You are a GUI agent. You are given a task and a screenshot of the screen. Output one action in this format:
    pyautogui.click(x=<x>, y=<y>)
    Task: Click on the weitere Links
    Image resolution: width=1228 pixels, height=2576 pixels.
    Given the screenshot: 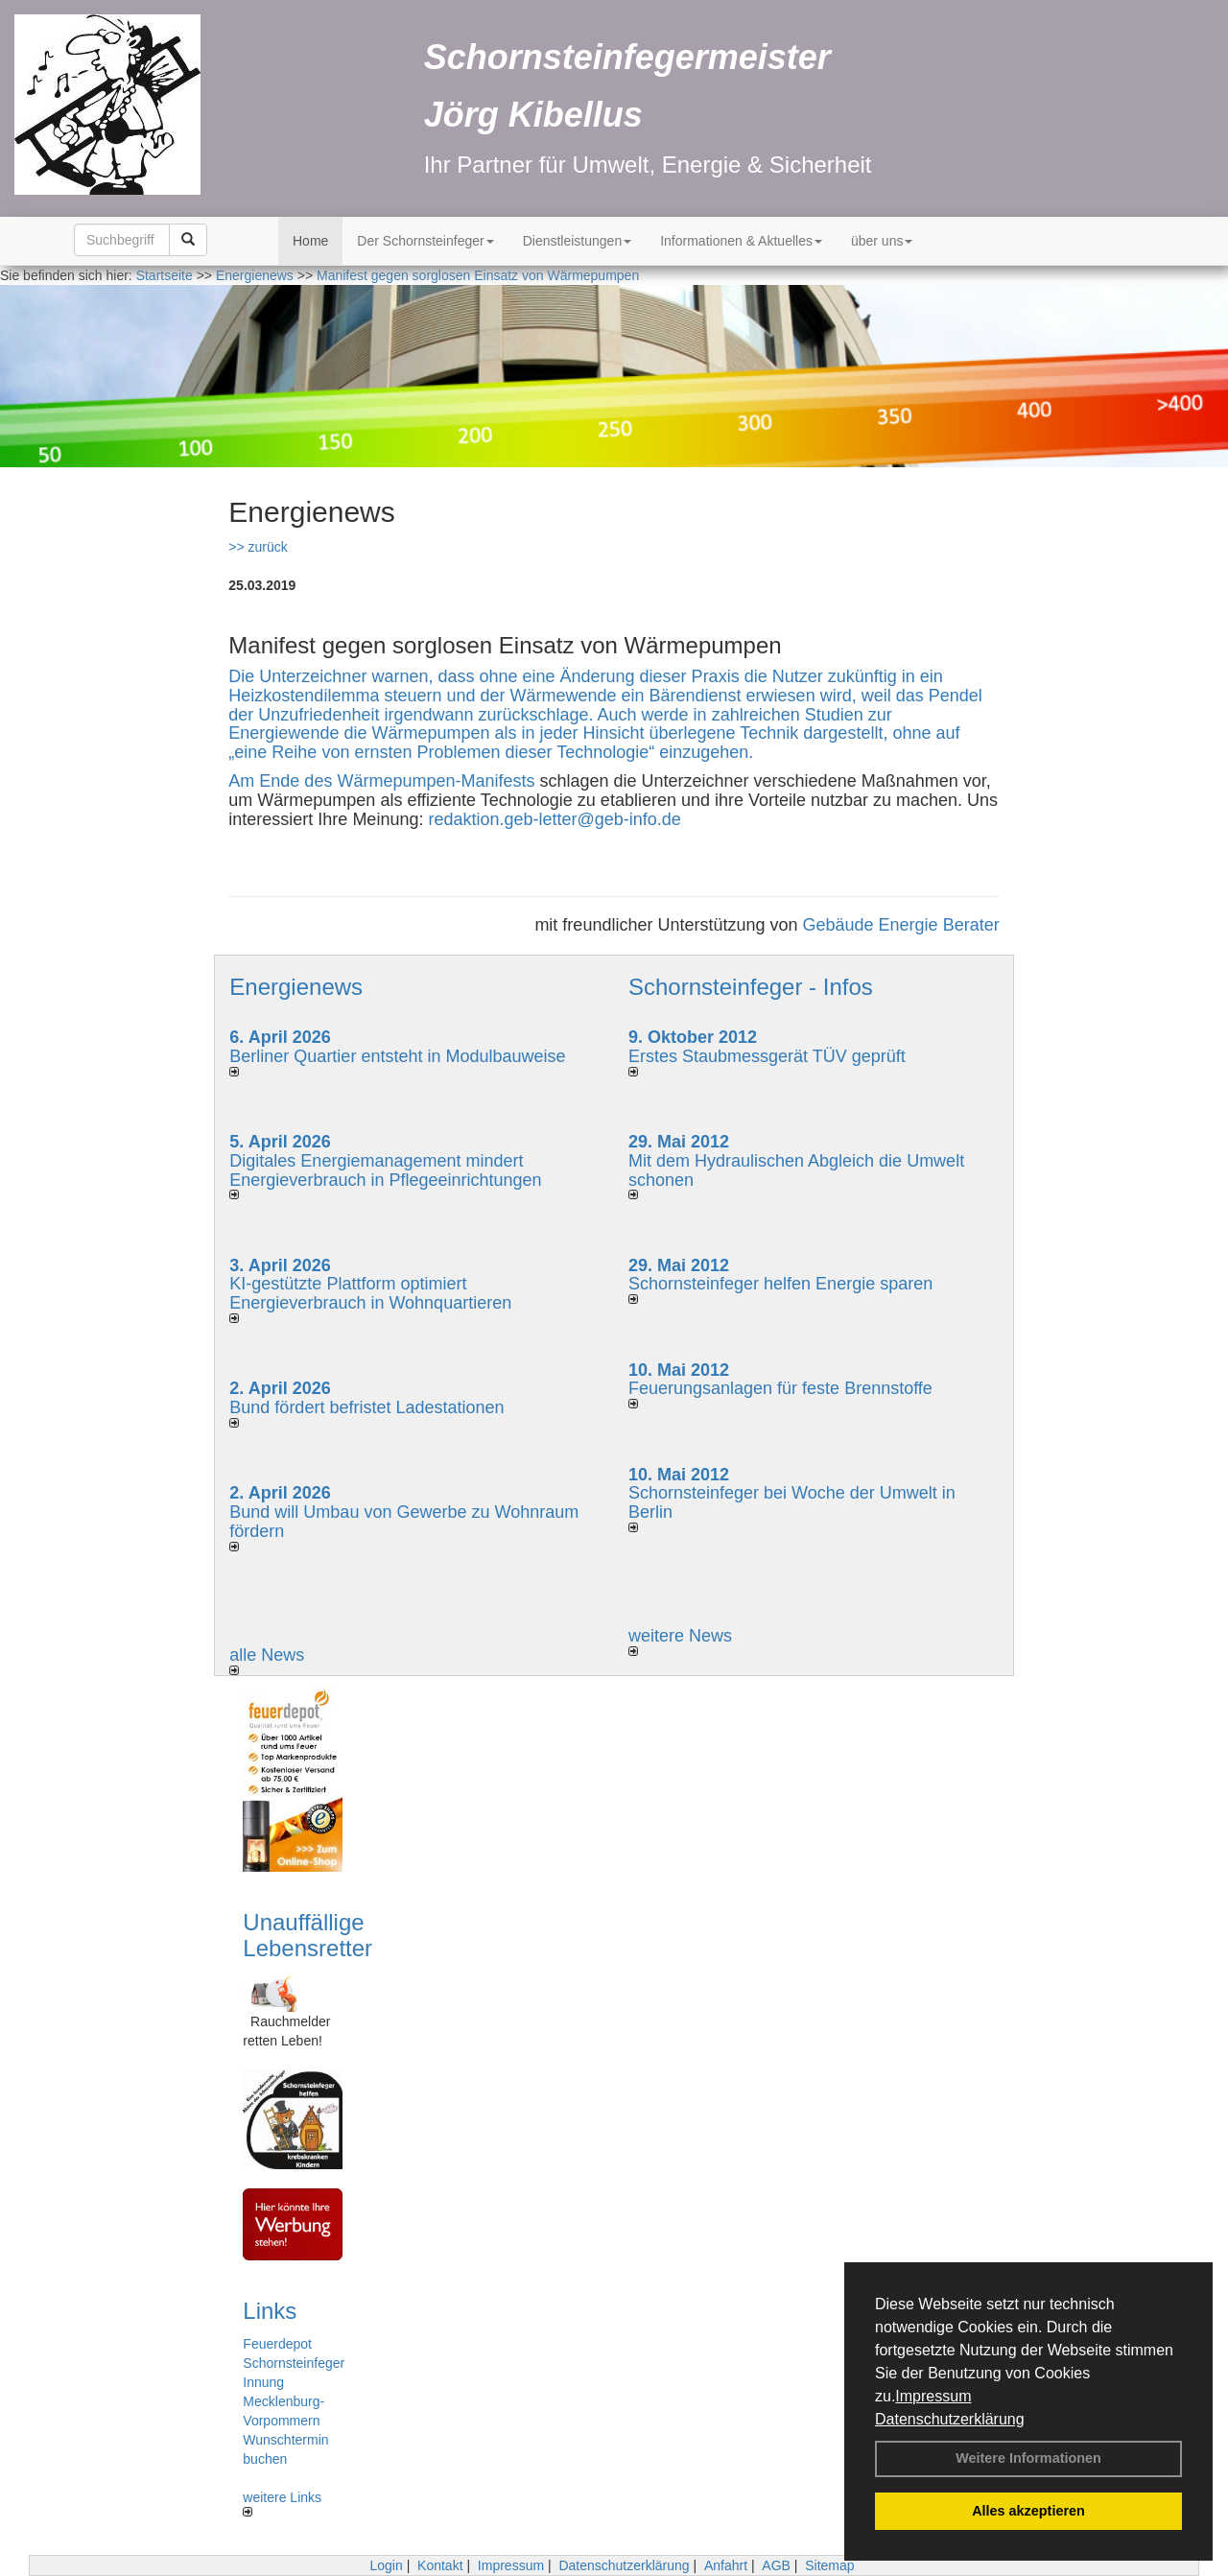 What is the action you would take?
    pyautogui.click(x=282, y=2503)
    